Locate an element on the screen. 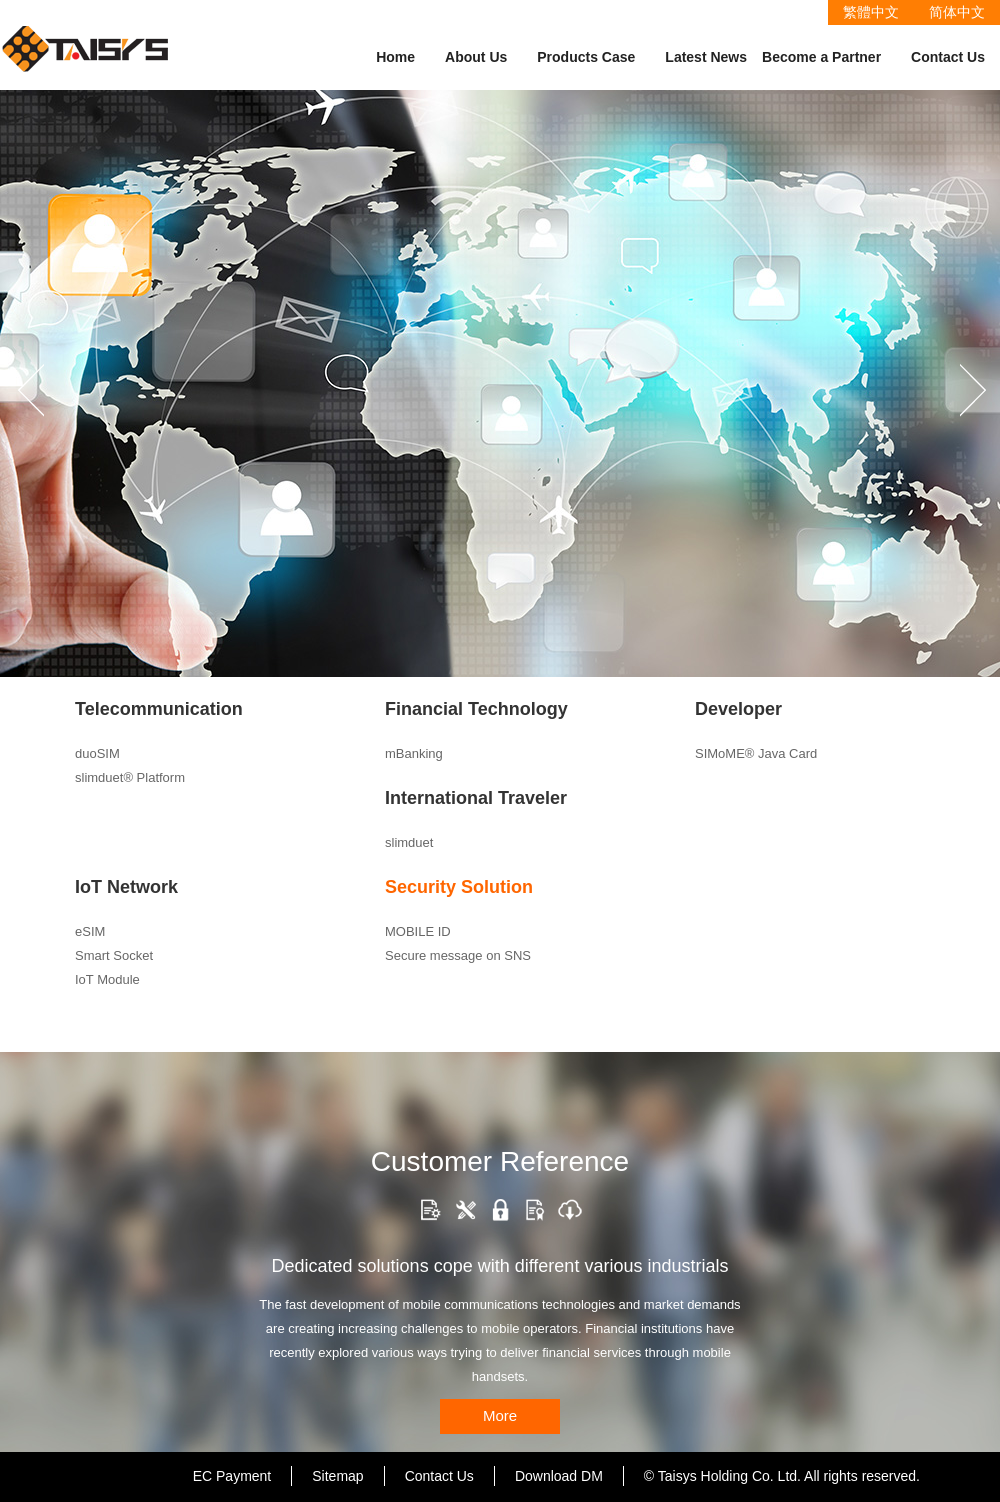  duoSIM is located at coordinates (97, 753).